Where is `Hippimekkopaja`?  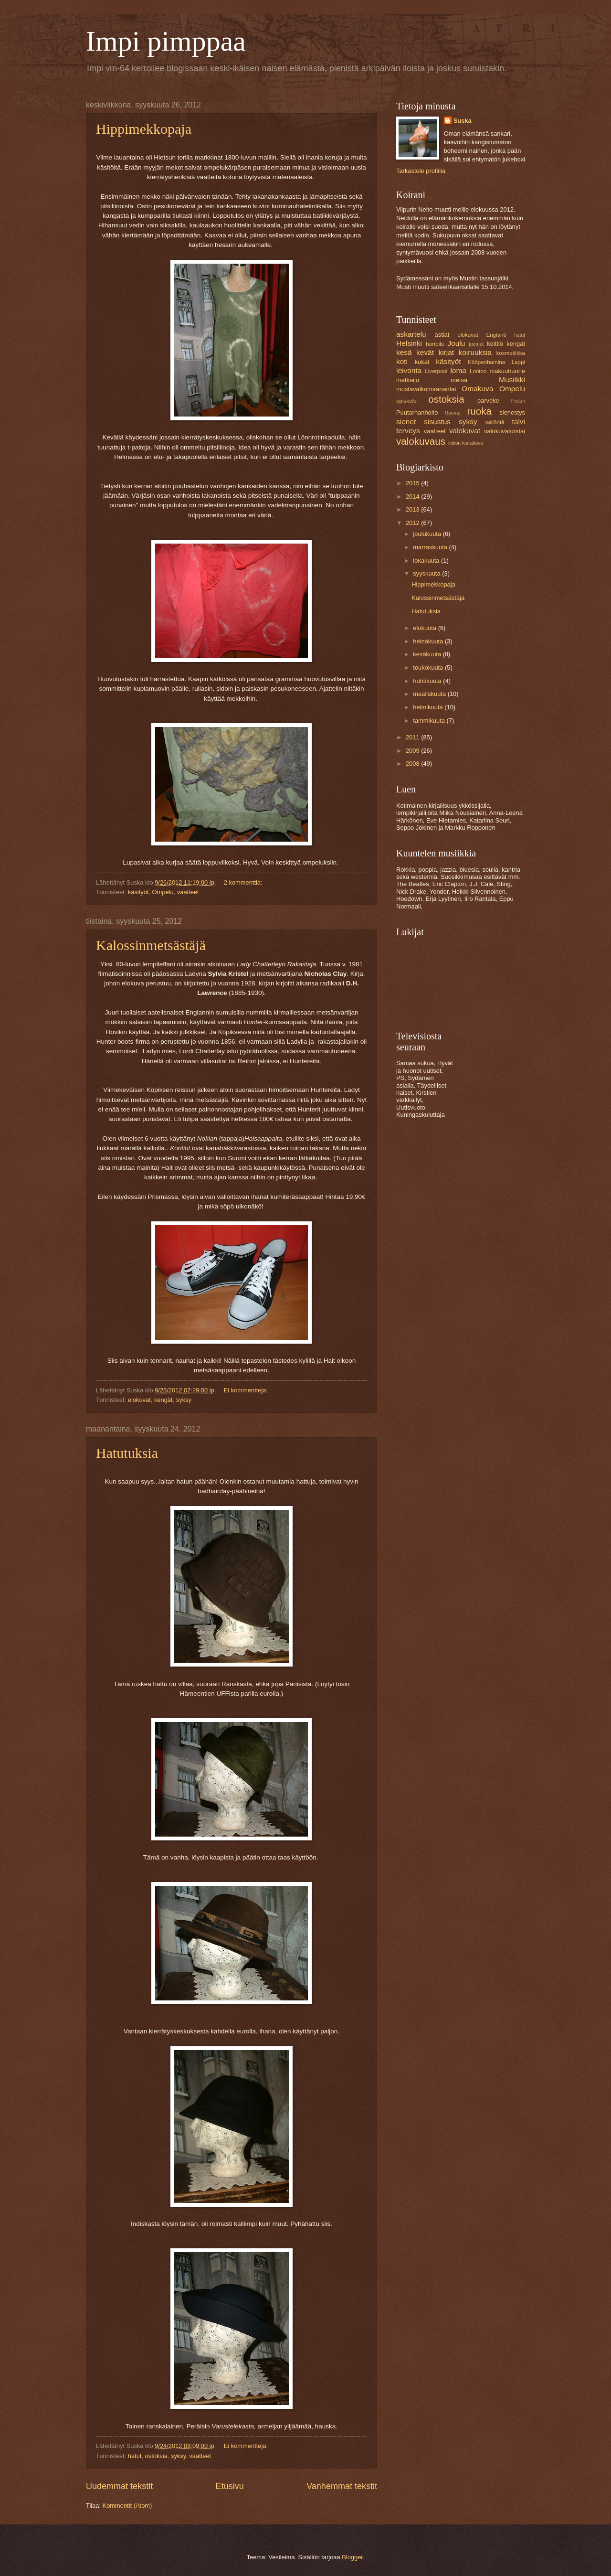
Hippimekkopaja is located at coordinates (143, 129).